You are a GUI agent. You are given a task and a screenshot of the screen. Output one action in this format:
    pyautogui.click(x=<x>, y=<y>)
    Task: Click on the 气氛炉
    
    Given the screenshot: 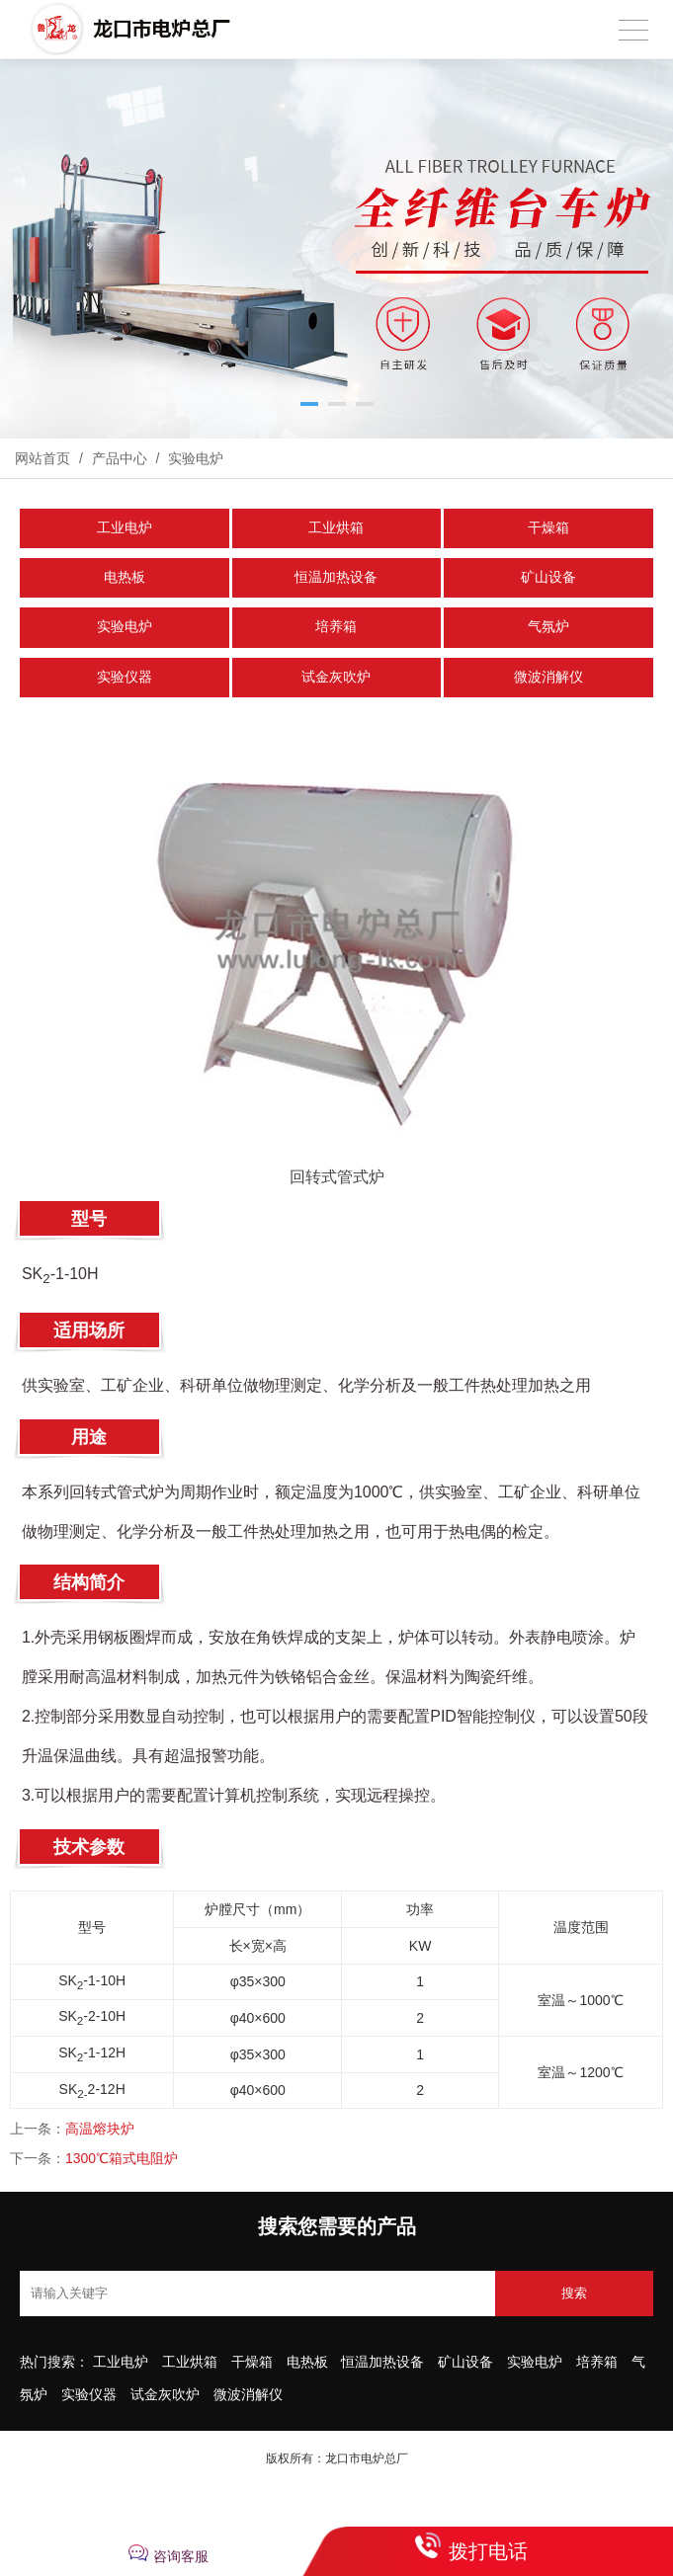 What is the action you would take?
    pyautogui.click(x=548, y=626)
    